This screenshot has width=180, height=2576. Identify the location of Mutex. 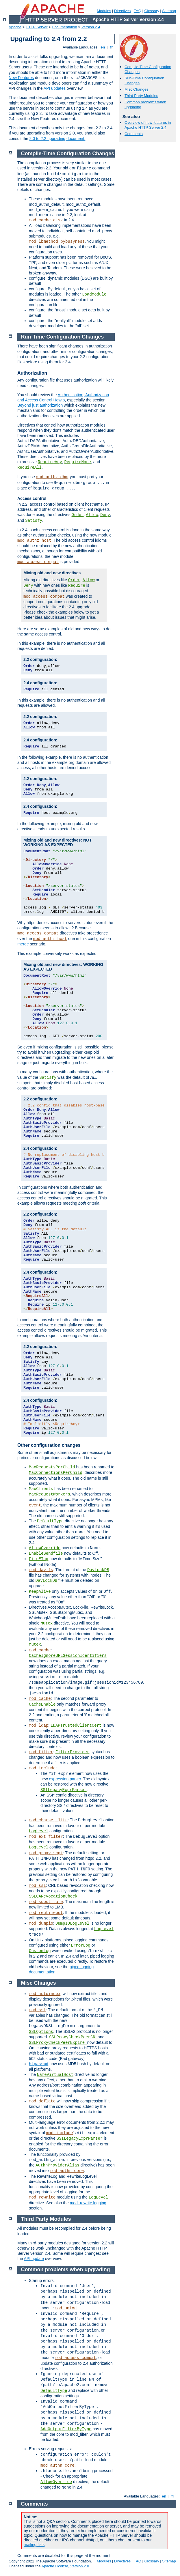
(46, 1623).